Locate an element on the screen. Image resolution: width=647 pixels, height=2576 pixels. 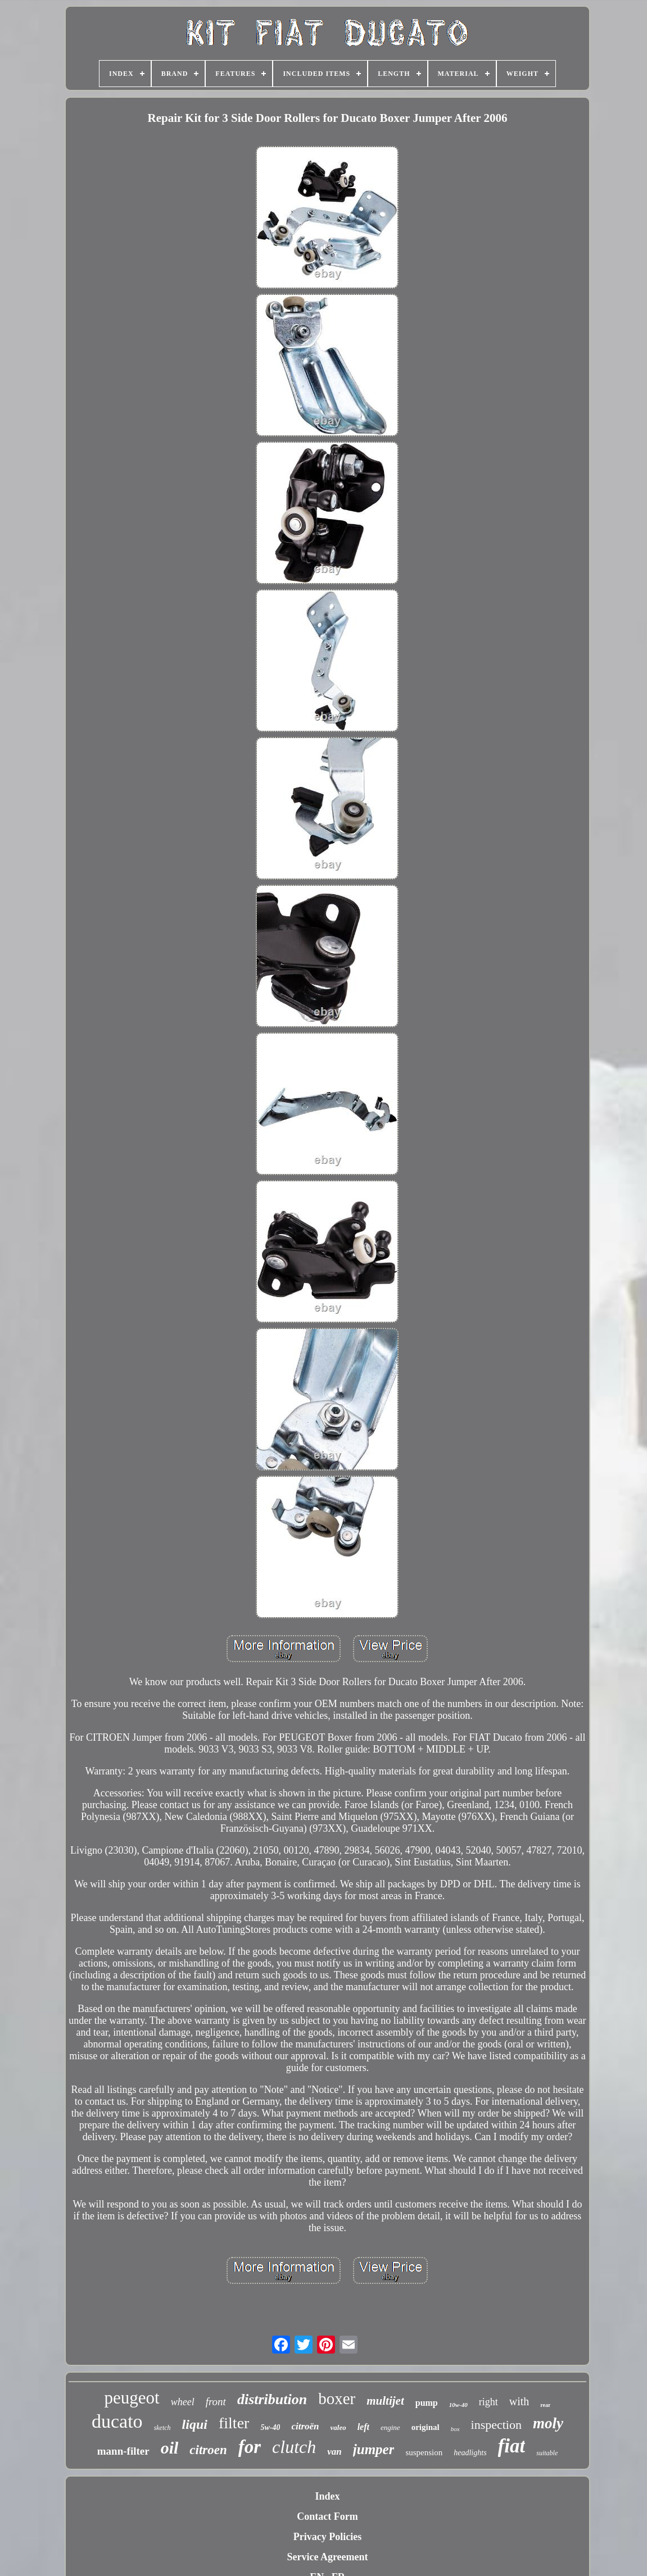
valeo is located at coordinates (338, 2427).